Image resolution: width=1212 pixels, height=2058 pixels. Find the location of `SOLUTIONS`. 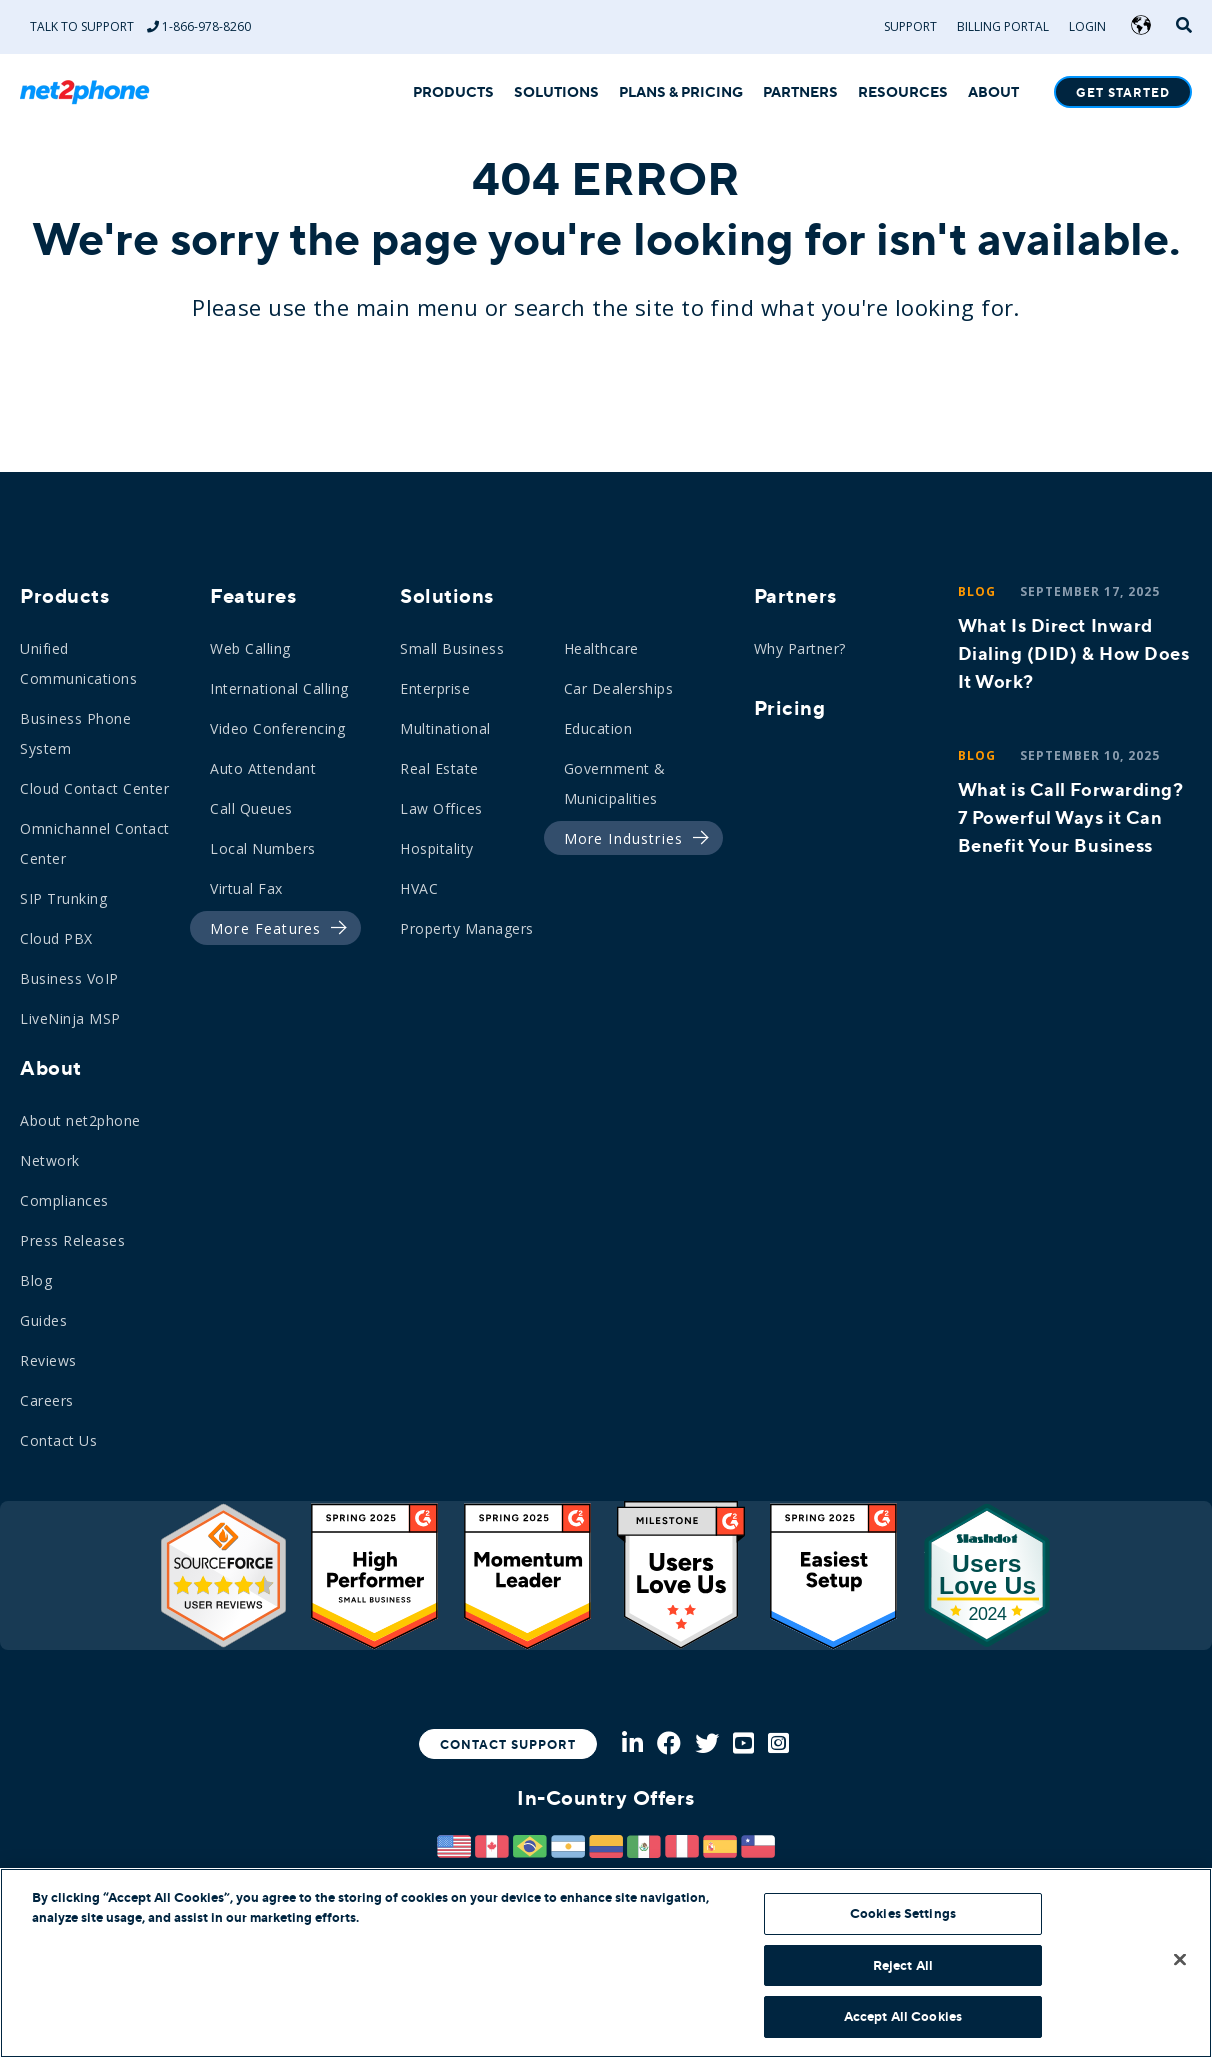

SOLUTIONS is located at coordinates (556, 93).